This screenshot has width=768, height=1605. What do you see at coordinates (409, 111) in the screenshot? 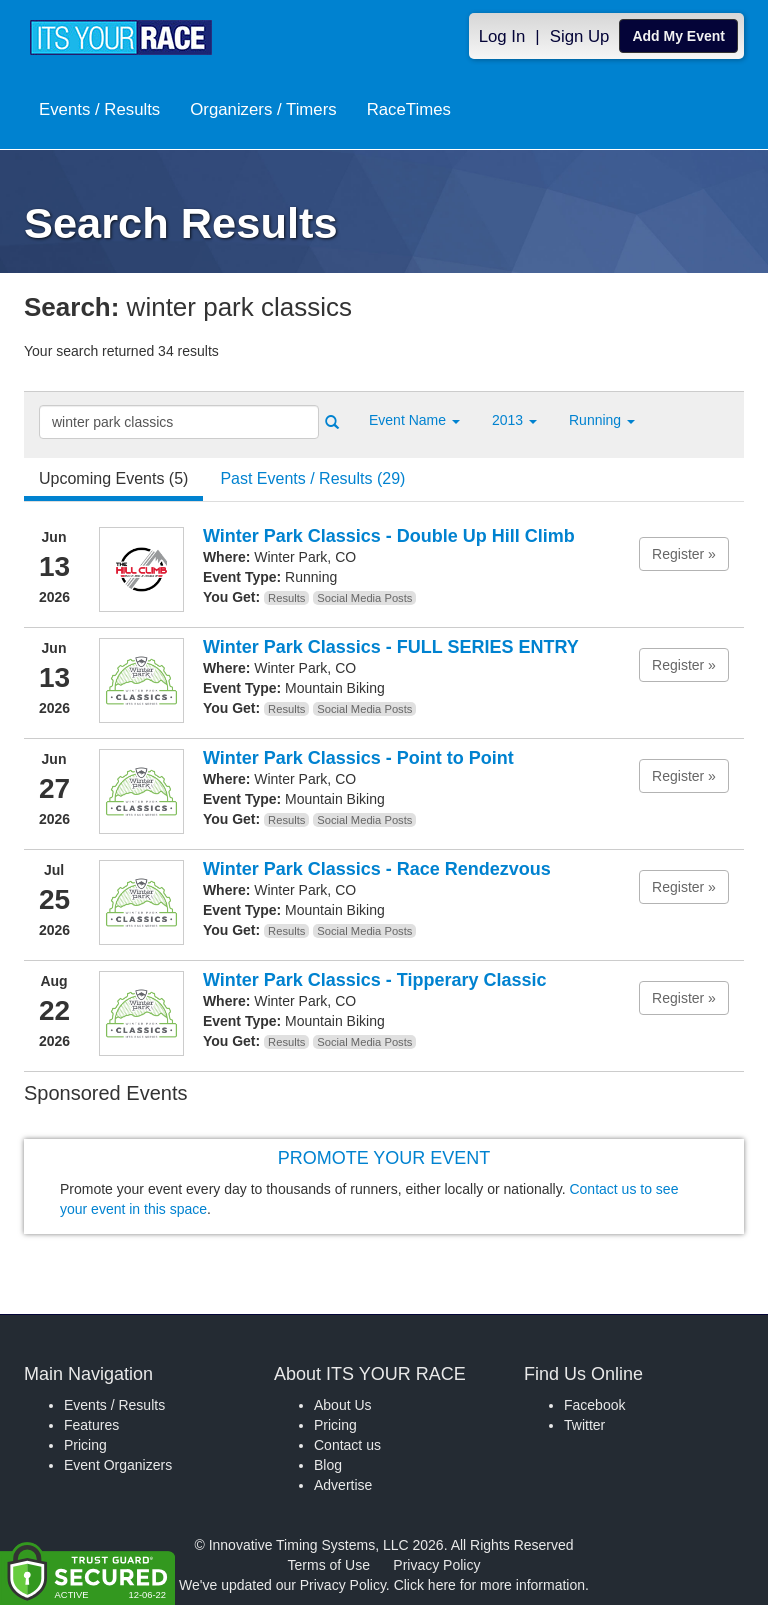
I see `RaceTimes` at bounding box center [409, 111].